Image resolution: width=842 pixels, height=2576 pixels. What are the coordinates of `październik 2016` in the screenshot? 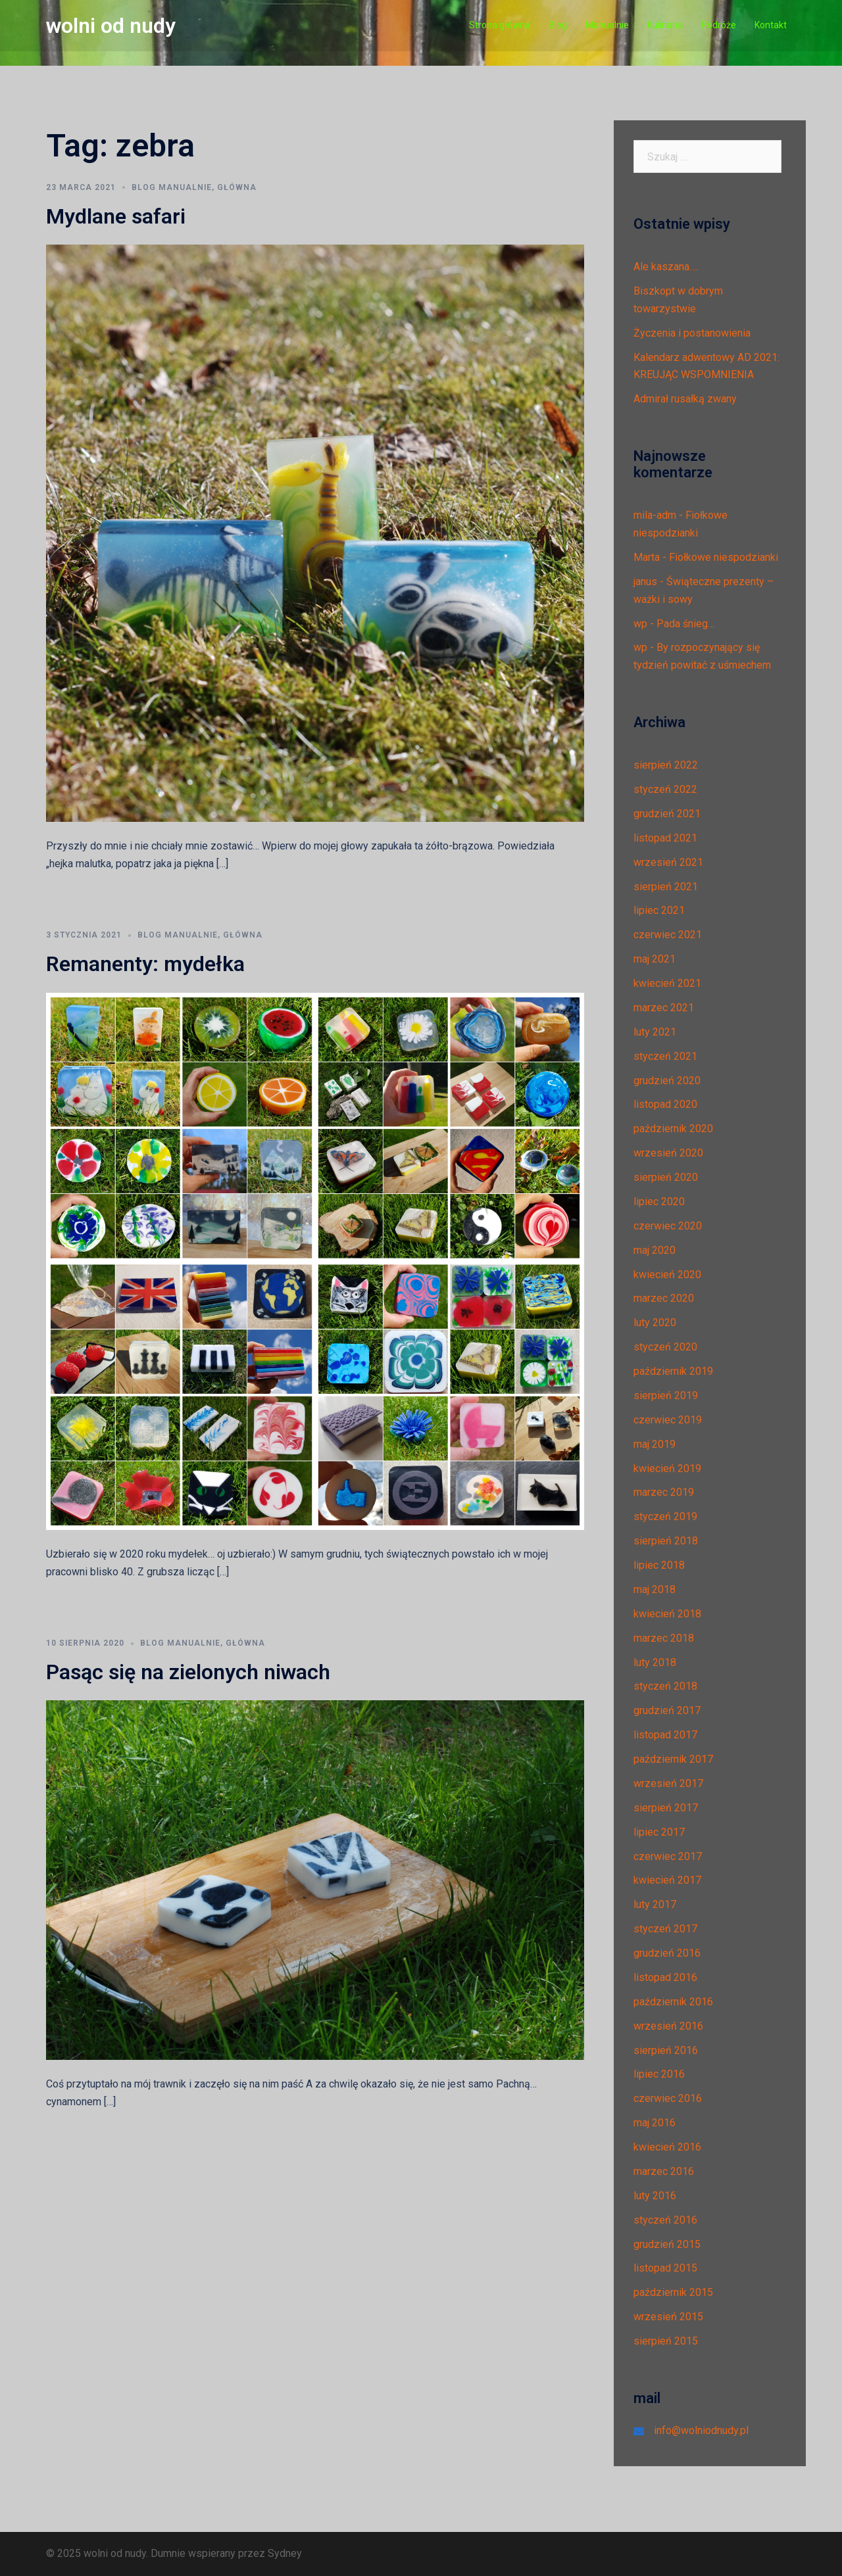 It's located at (673, 2001).